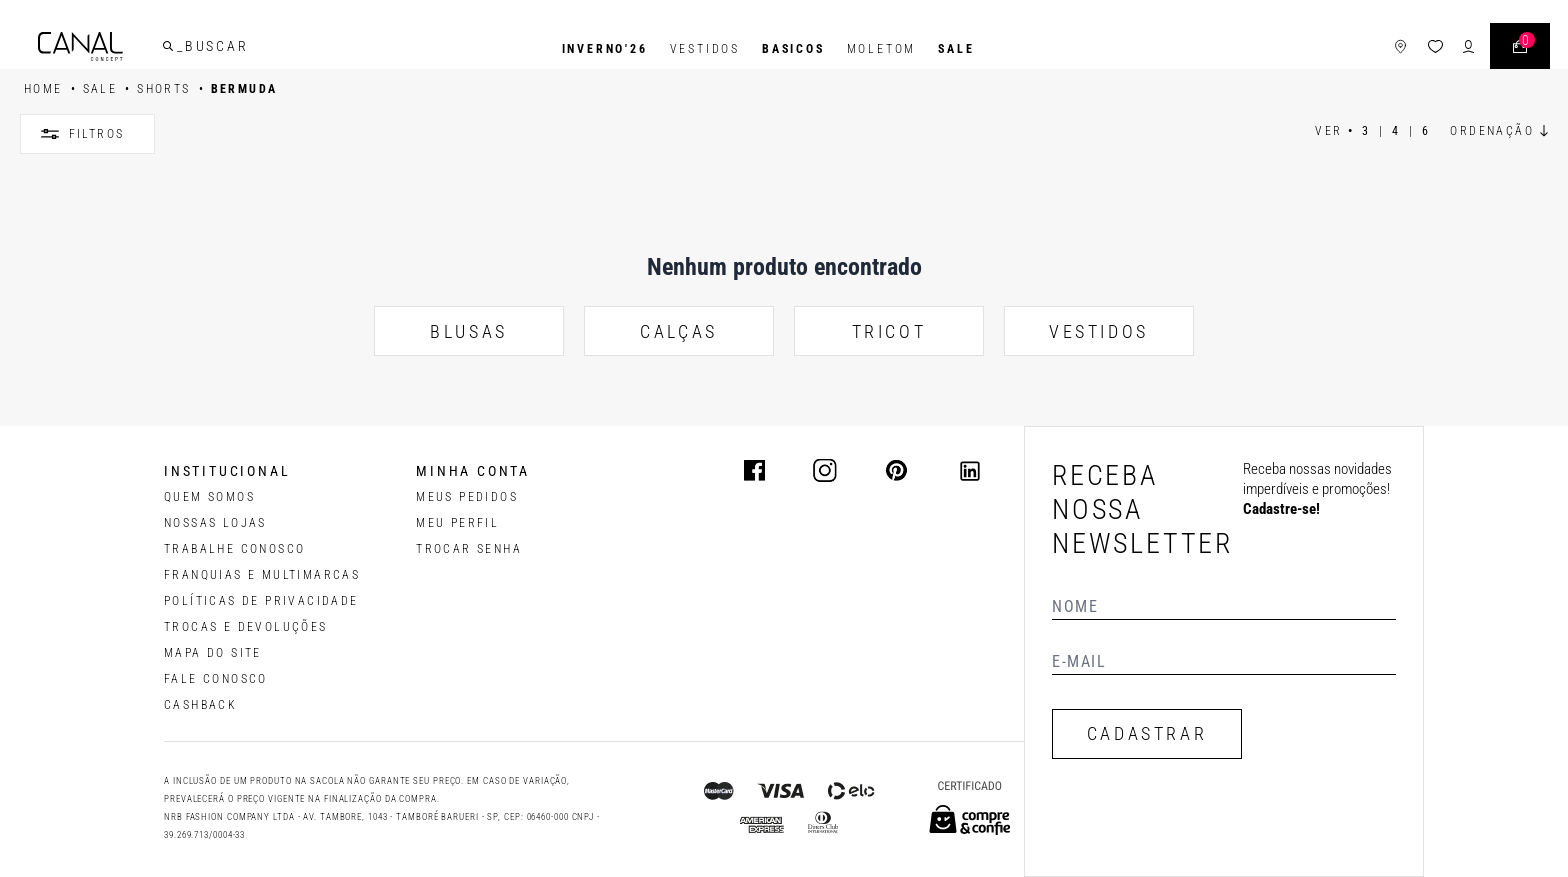  What do you see at coordinates (189, 49) in the screenshot?
I see `[buscar]` at bounding box center [189, 49].